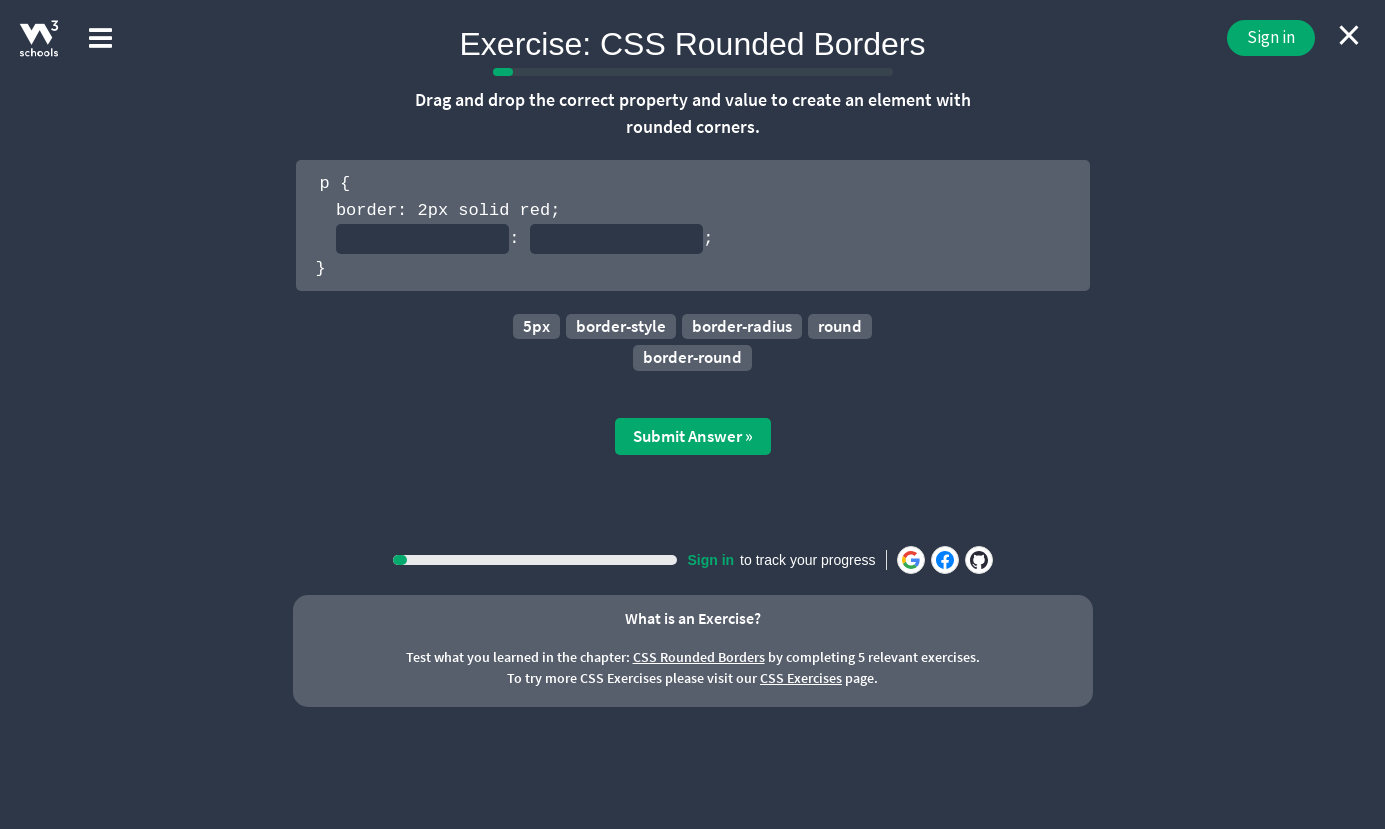 This screenshot has width=1385, height=829. What do you see at coordinates (742, 326) in the screenshot?
I see `border-radius` at bounding box center [742, 326].